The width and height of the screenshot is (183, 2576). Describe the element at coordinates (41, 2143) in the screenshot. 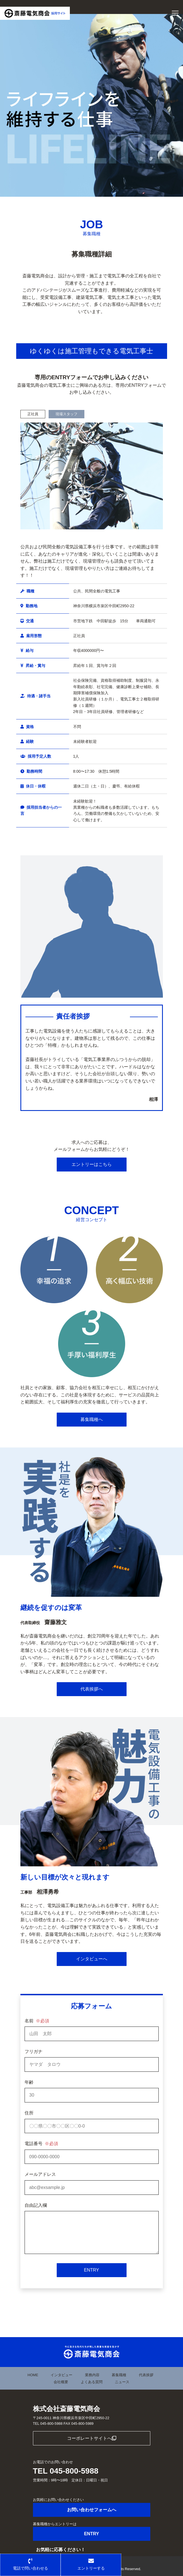

I see `電話番号` at that location.